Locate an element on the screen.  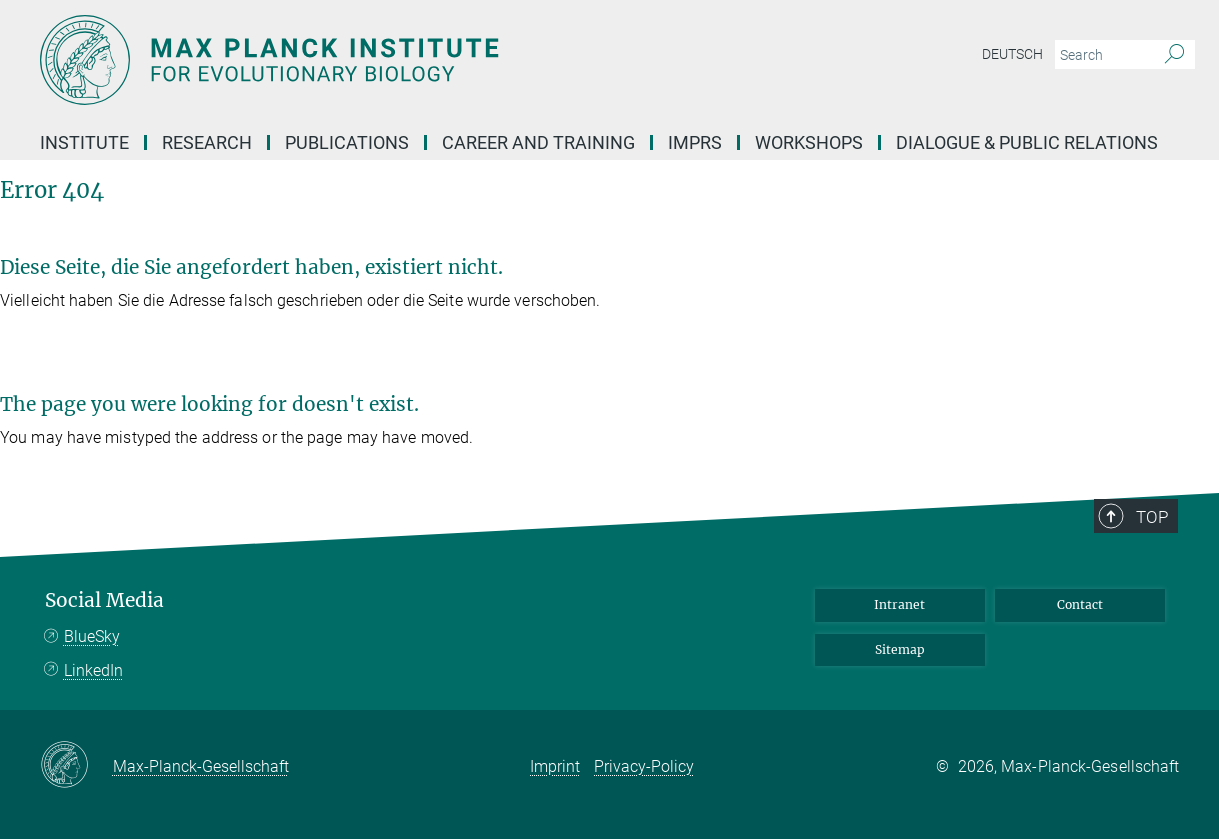
Sitemap is located at coordinates (900, 649).